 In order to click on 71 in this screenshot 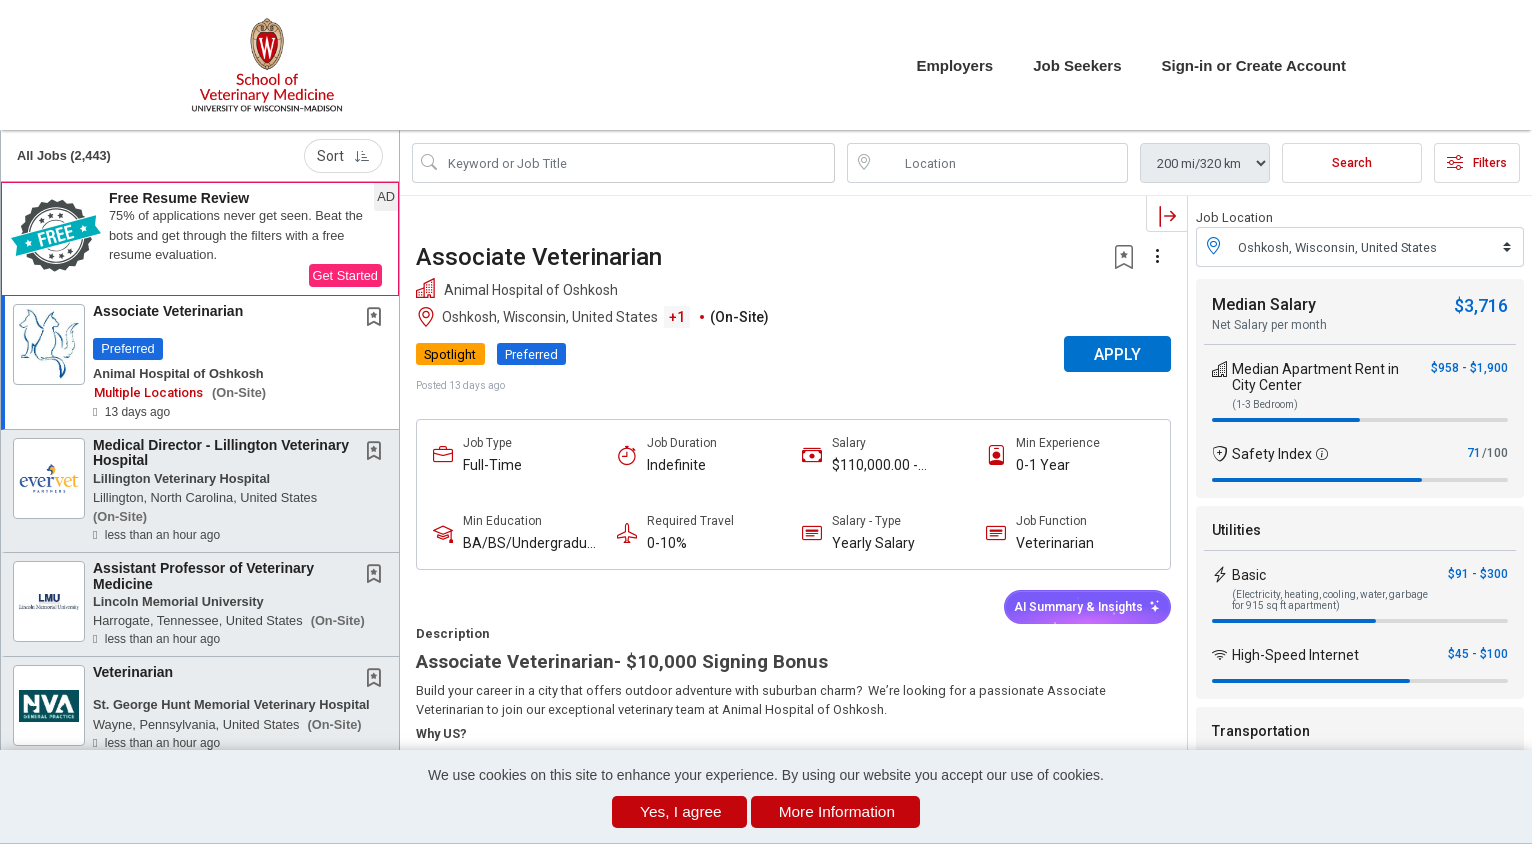, I will do `click(1474, 453)`.